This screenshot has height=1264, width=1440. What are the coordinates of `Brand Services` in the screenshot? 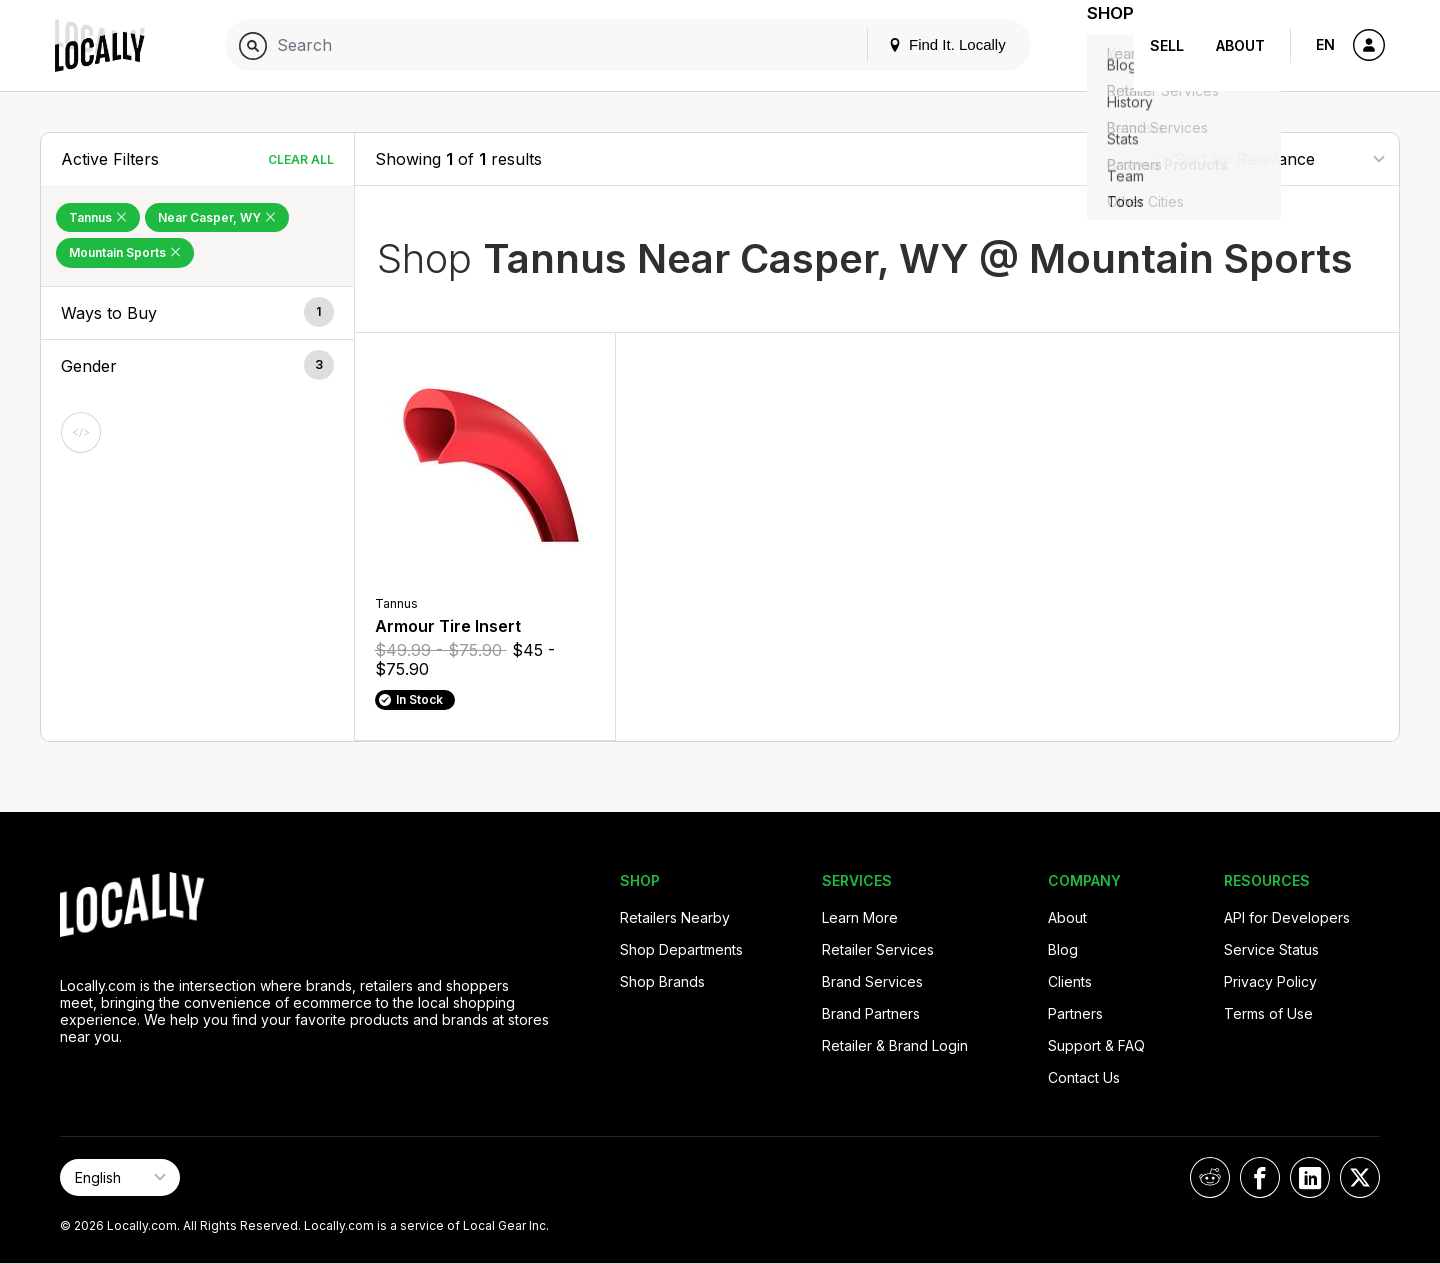 It's located at (872, 981).